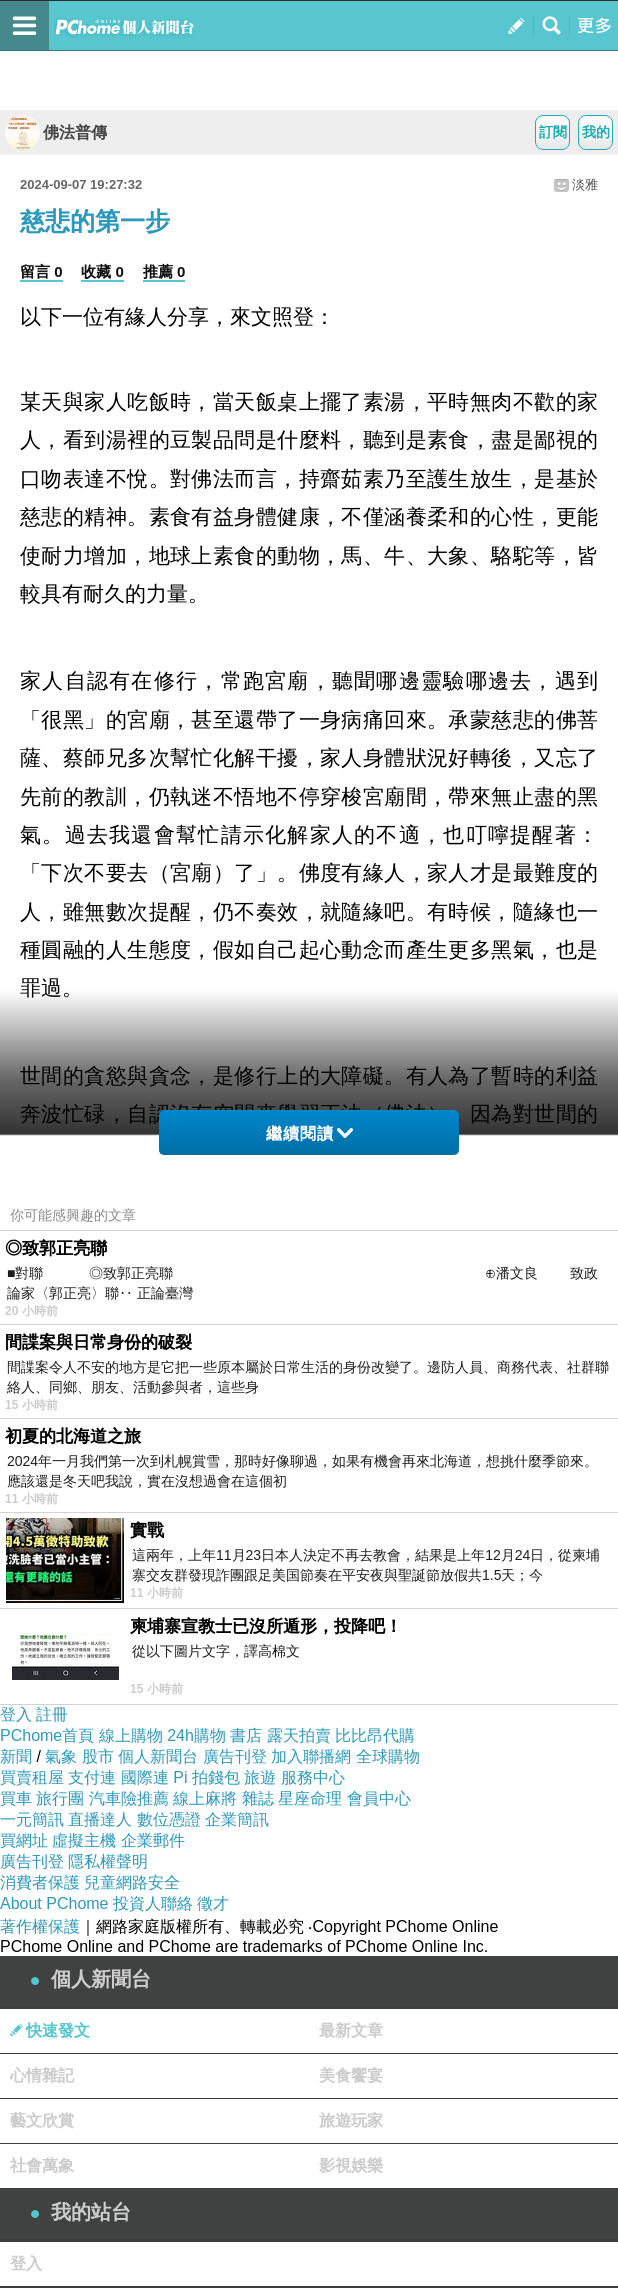  Describe the element at coordinates (42, 2075) in the screenshot. I see `心情雜記` at that location.